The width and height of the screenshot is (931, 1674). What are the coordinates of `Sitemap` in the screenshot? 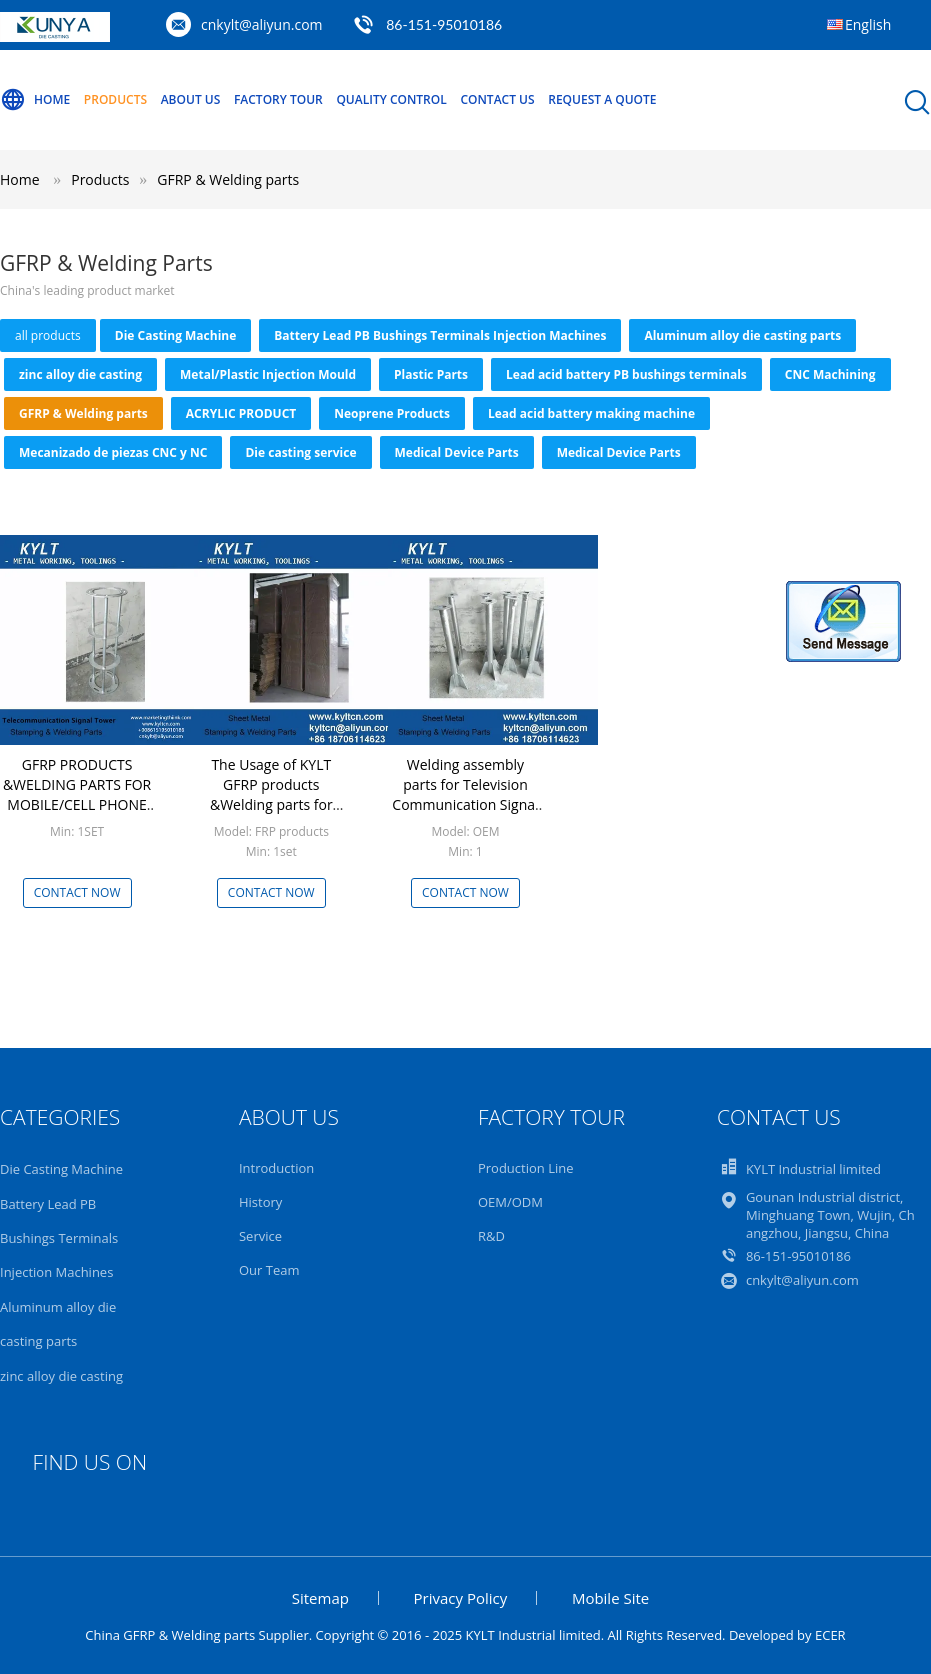 It's located at (320, 1598).